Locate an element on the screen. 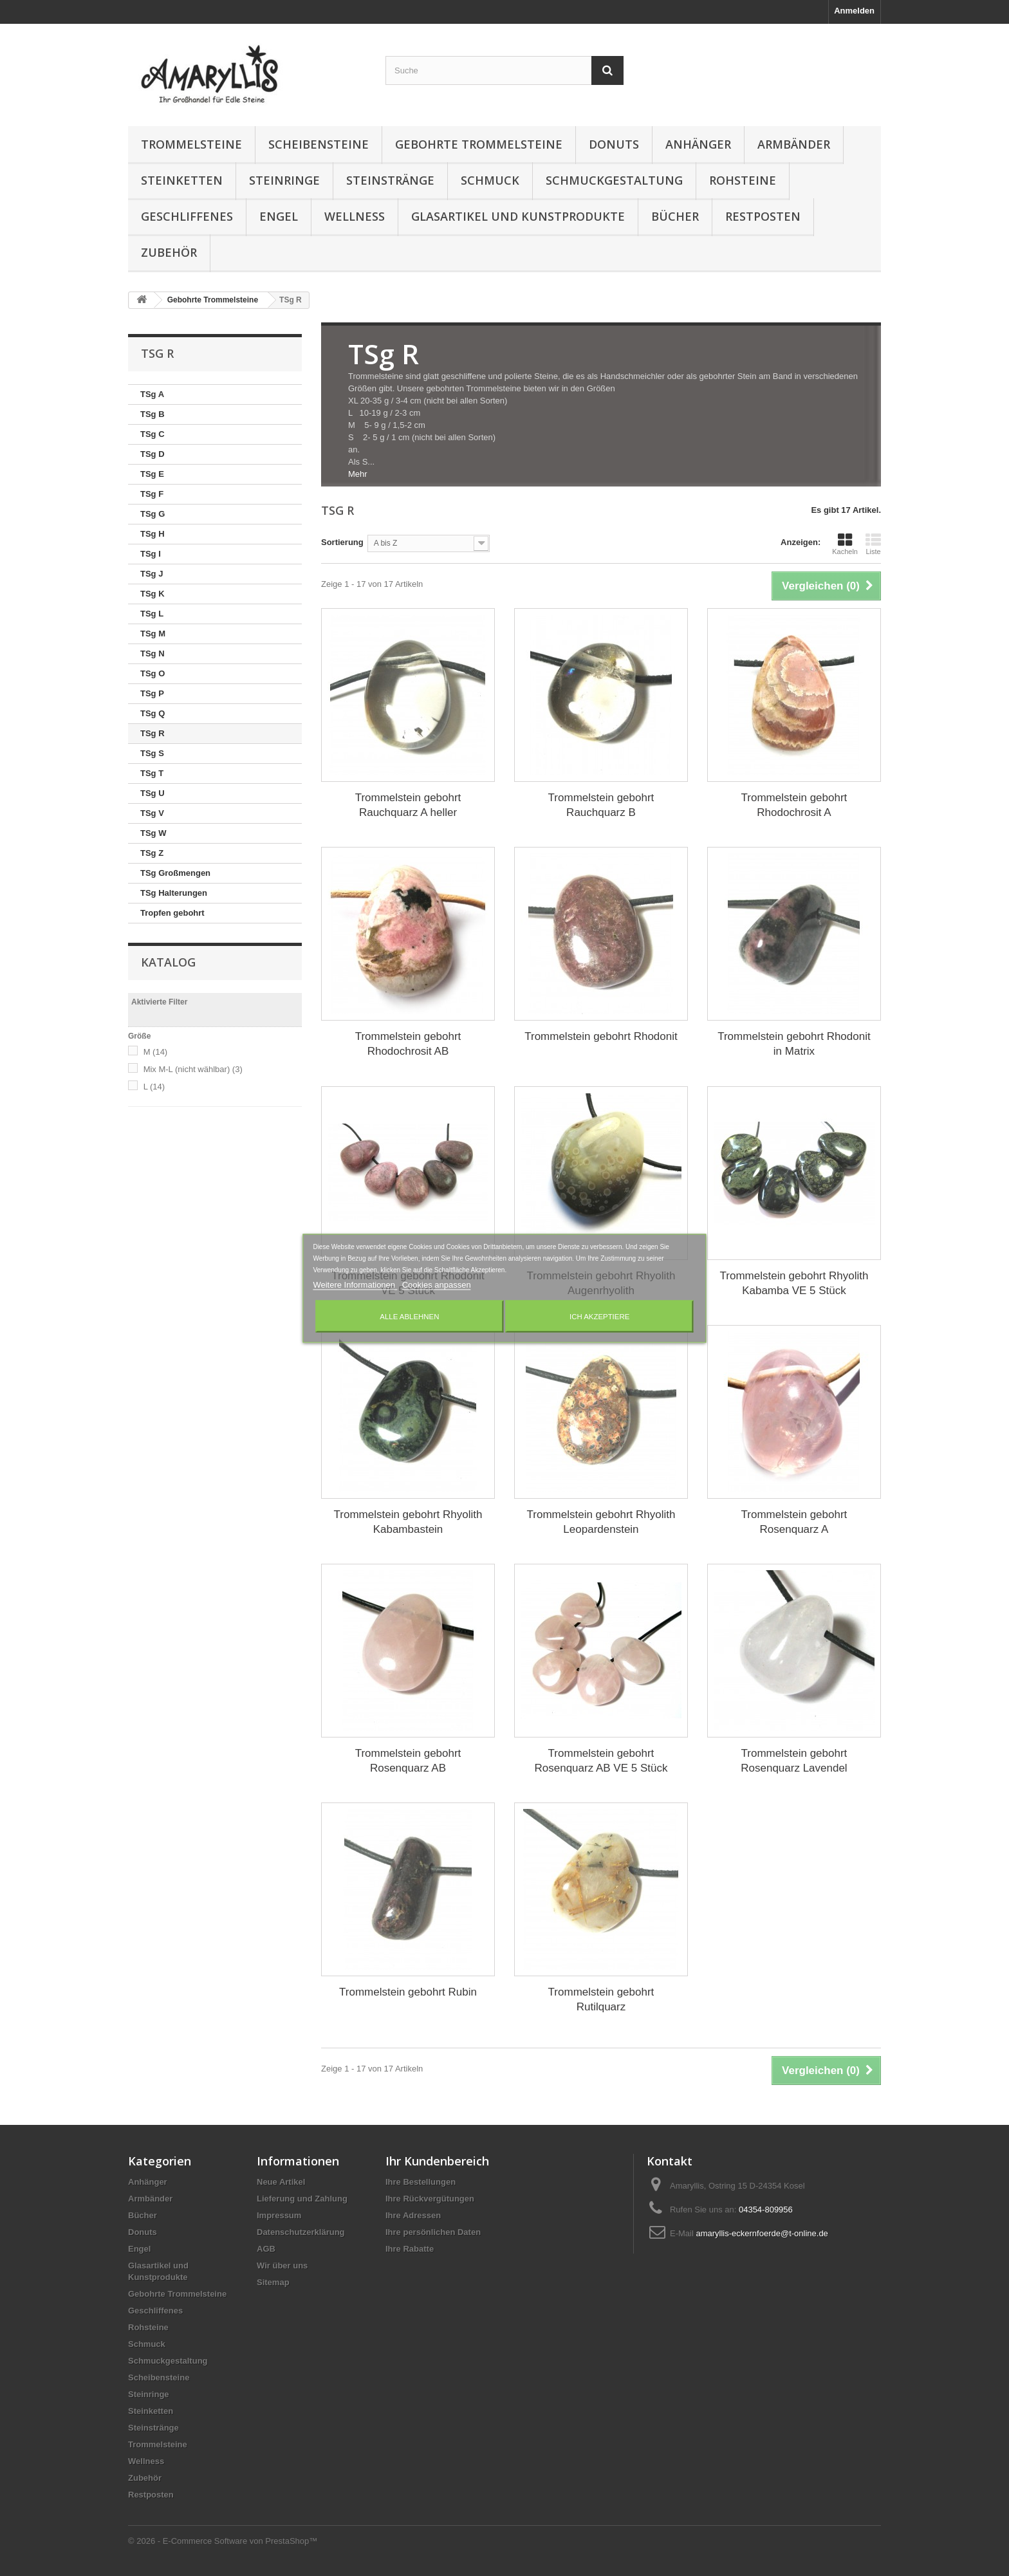 The width and height of the screenshot is (1009, 2576). Trommelstein gebohrt Rosenquarz Lavendel is located at coordinates (794, 1760).